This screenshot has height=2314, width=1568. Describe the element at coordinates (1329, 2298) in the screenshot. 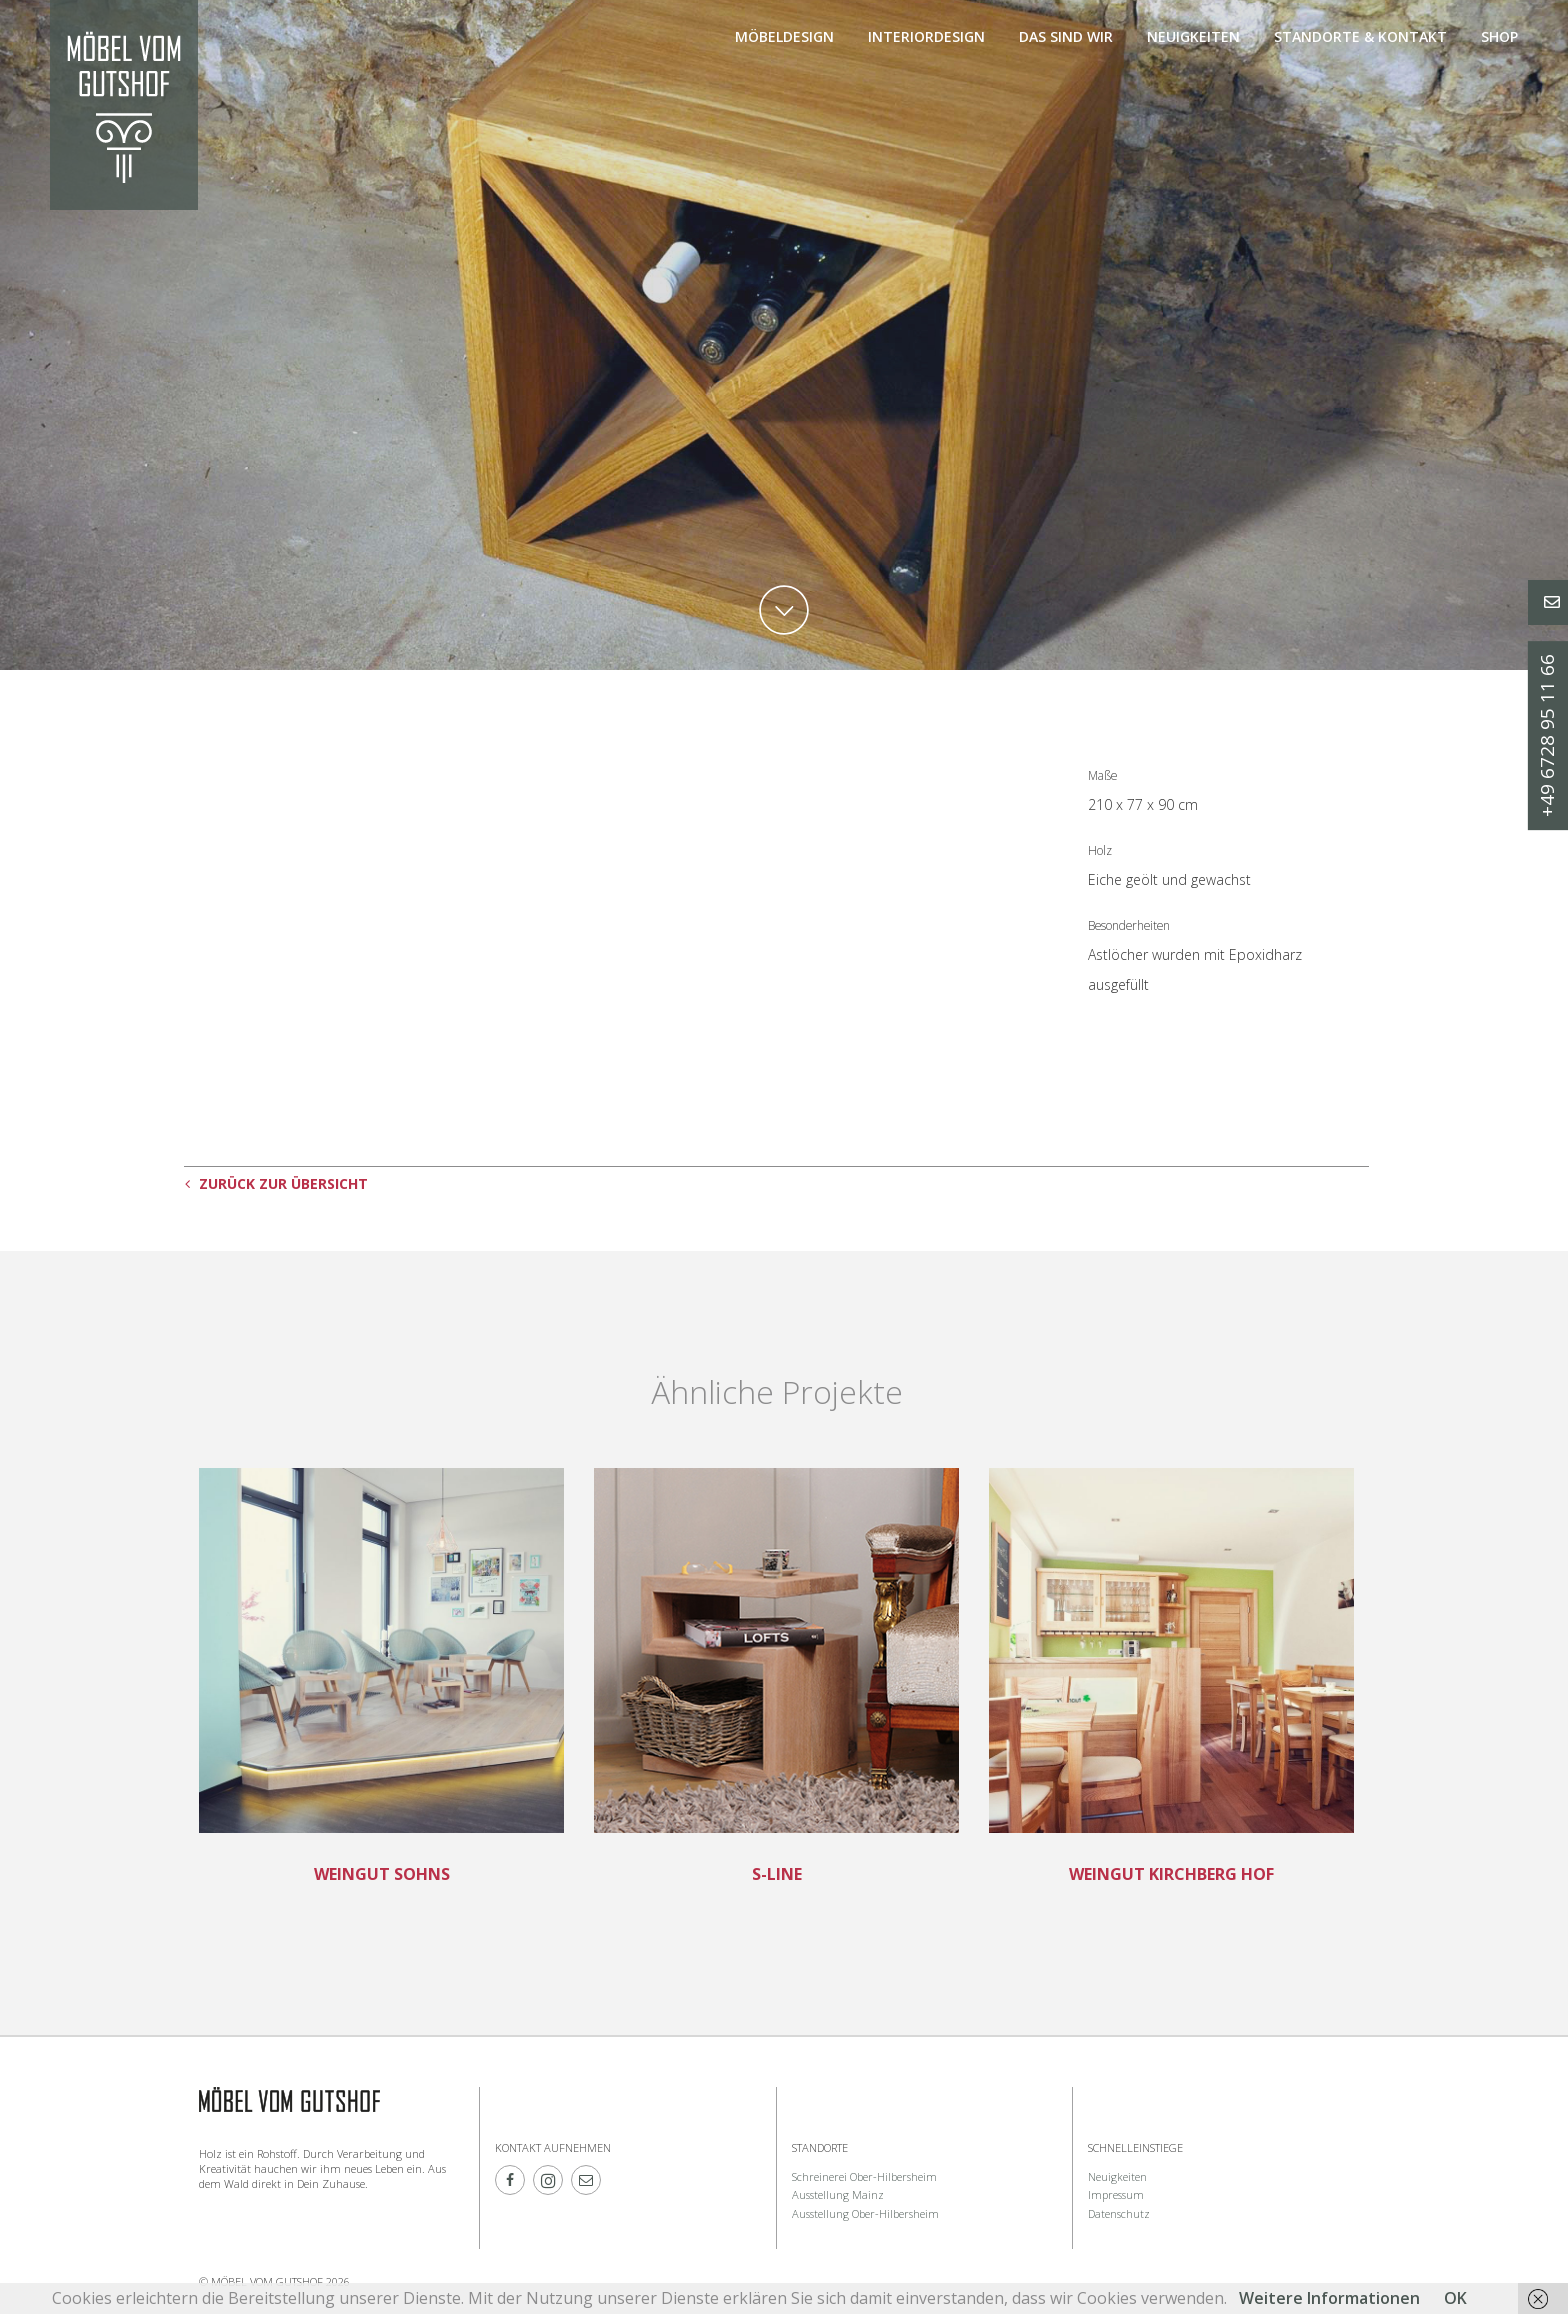

I see `Weitere Informationen` at that location.